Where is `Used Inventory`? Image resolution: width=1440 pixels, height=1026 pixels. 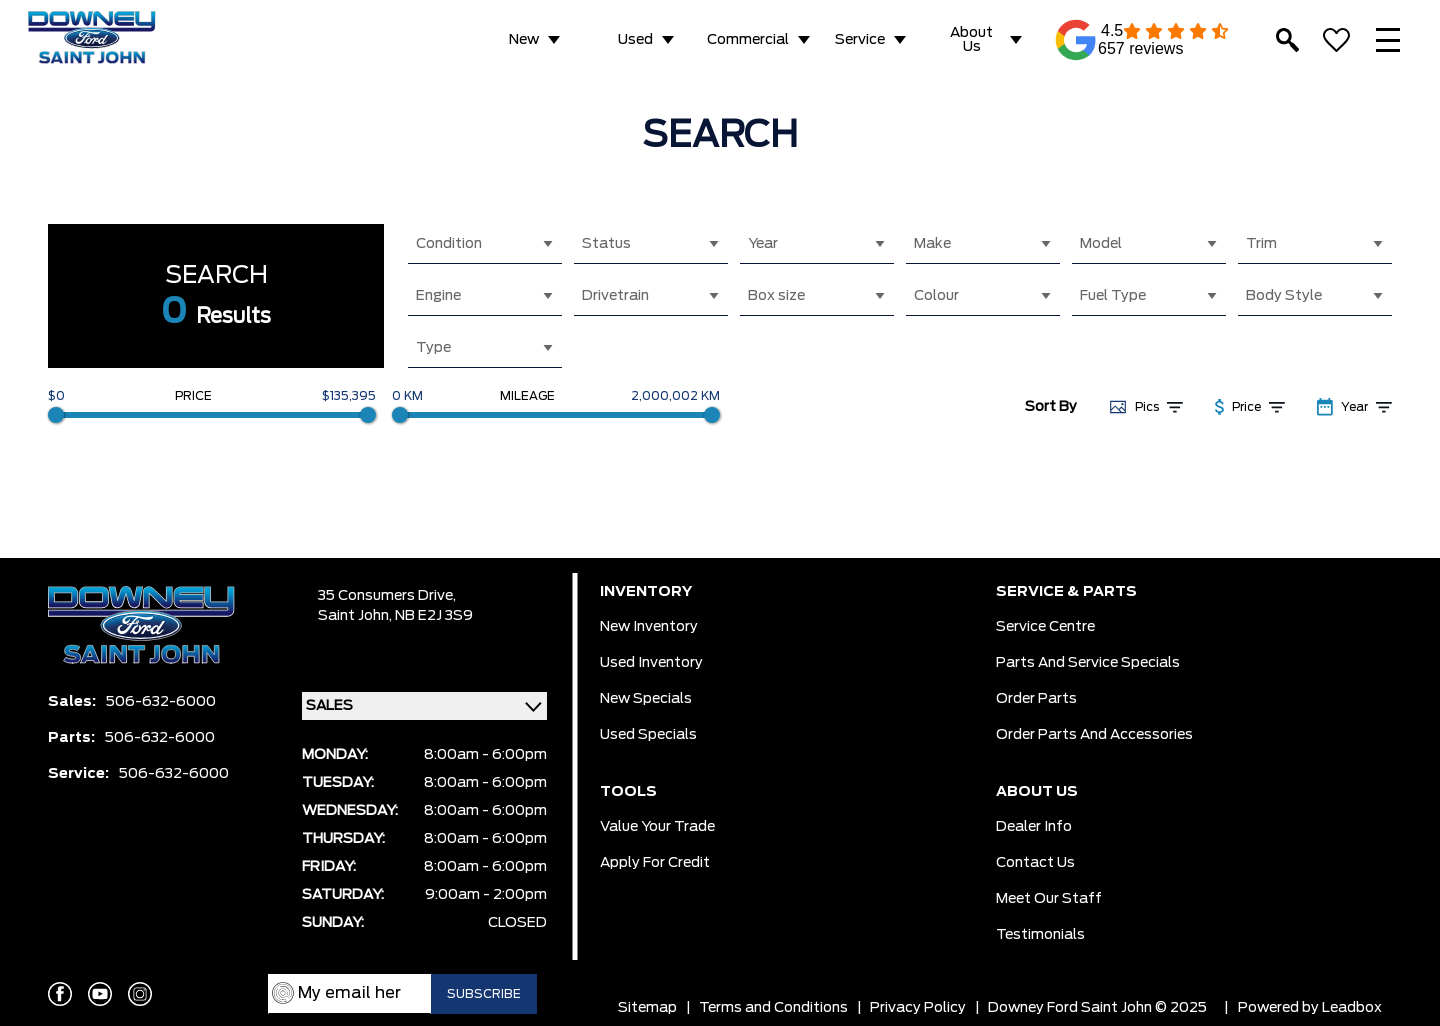 Used Inventory is located at coordinates (651, 663).